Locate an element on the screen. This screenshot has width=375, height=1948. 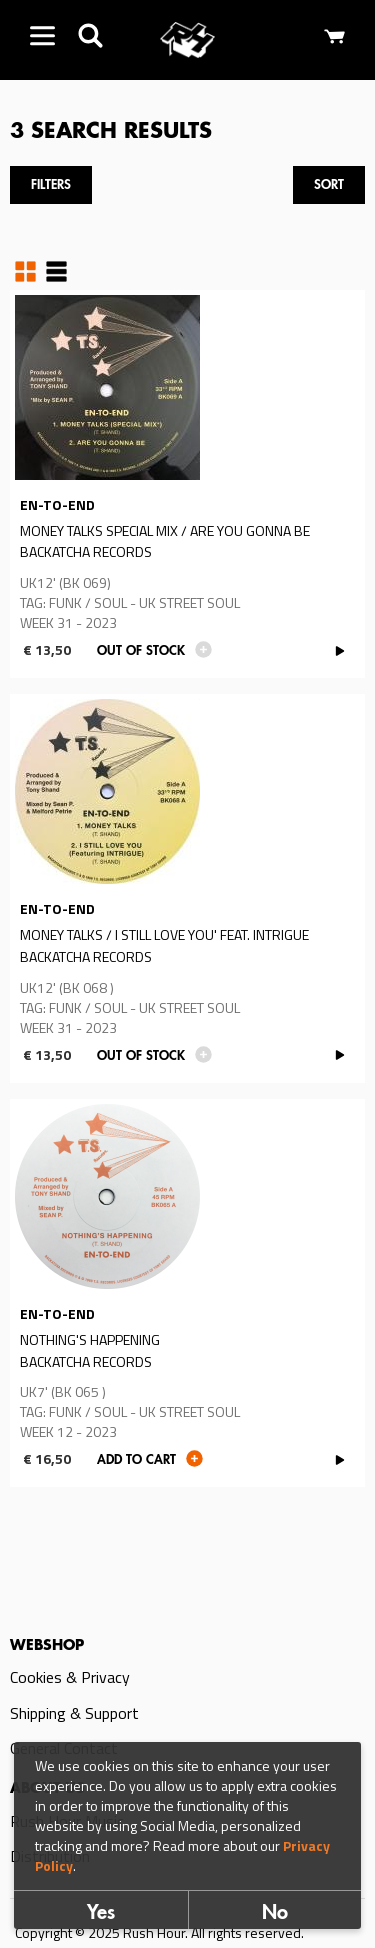
Add to cart is located at coordinates (136, 1460).